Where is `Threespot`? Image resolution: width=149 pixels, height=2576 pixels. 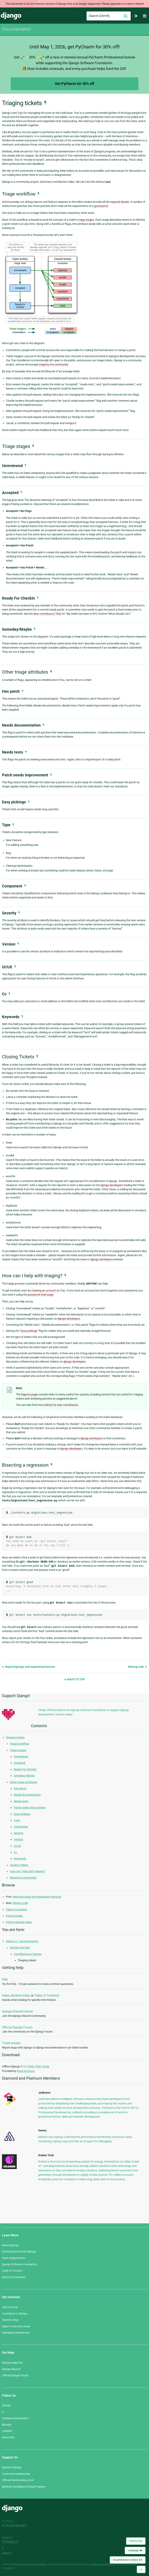 Threespot is located at coordinates (11, 2542).